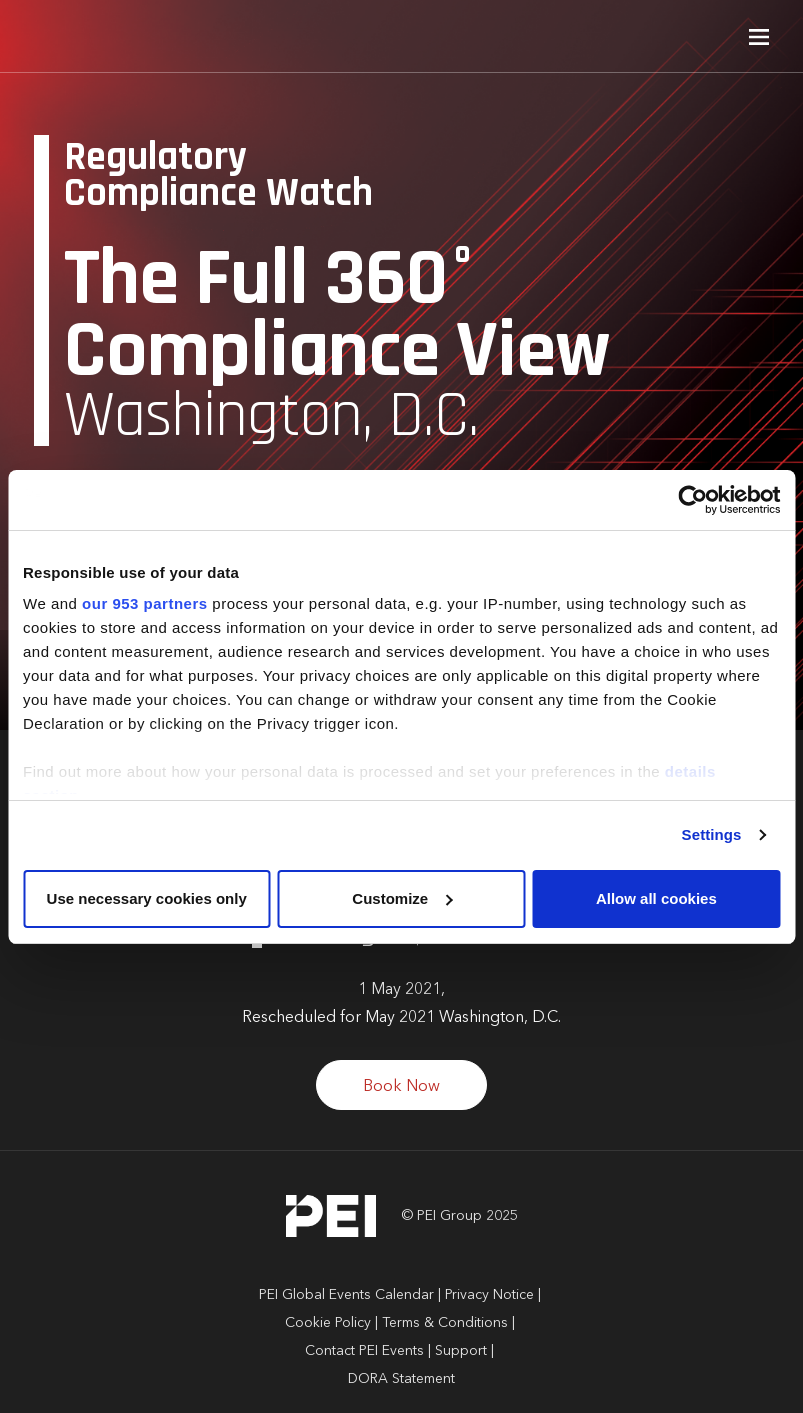  What do you see at coordinates (401, 1087) in the screenshot?
I see `Book Now` at bounding box center [401, 1087].